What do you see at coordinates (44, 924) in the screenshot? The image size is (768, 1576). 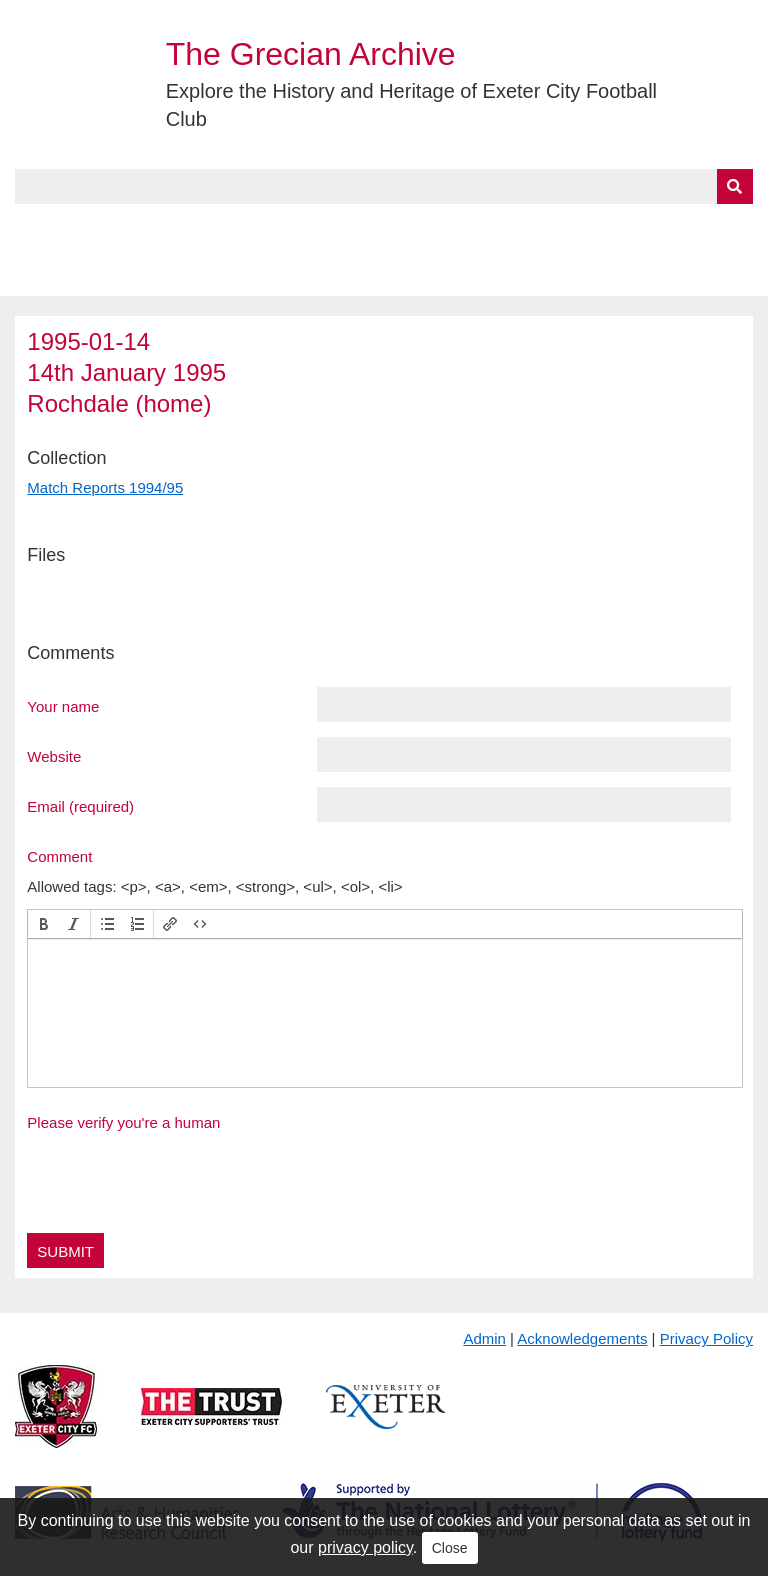 I see `[button]` at bounding box center [44, 924].